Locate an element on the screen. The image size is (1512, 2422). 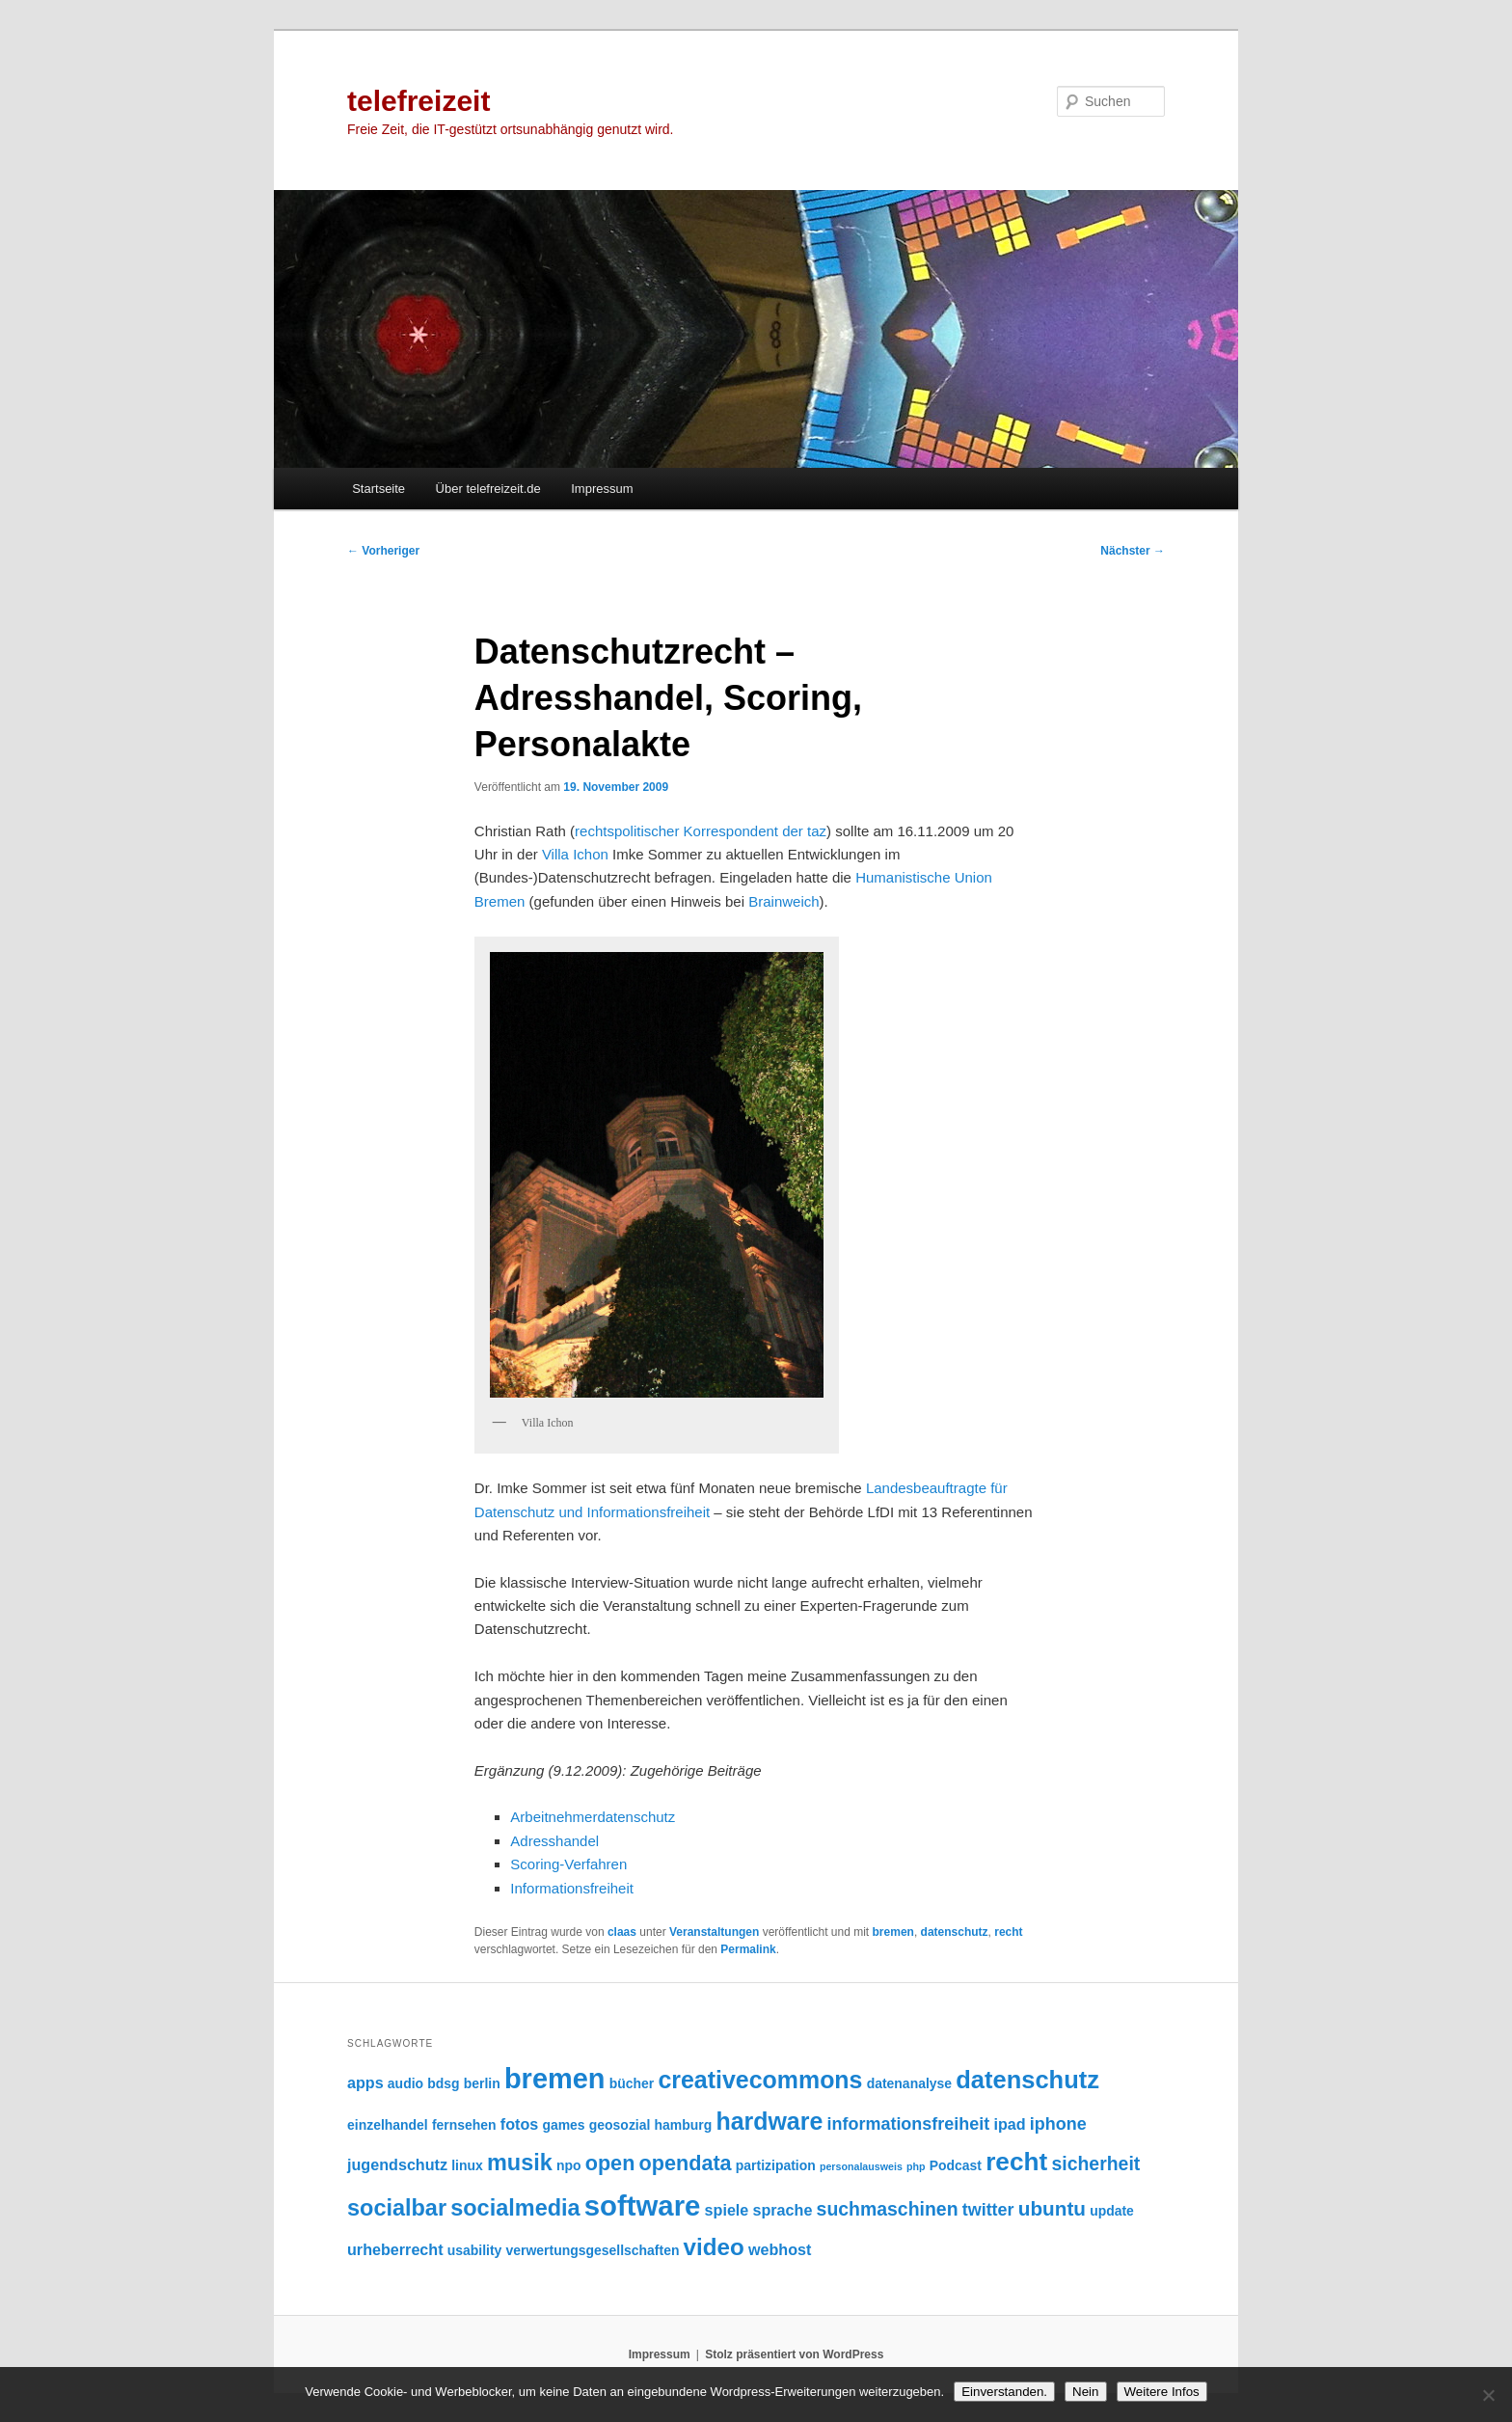
suchmaschinen [suchmaschinen (5 Einträge)] is located at coordinates (887, 2208).